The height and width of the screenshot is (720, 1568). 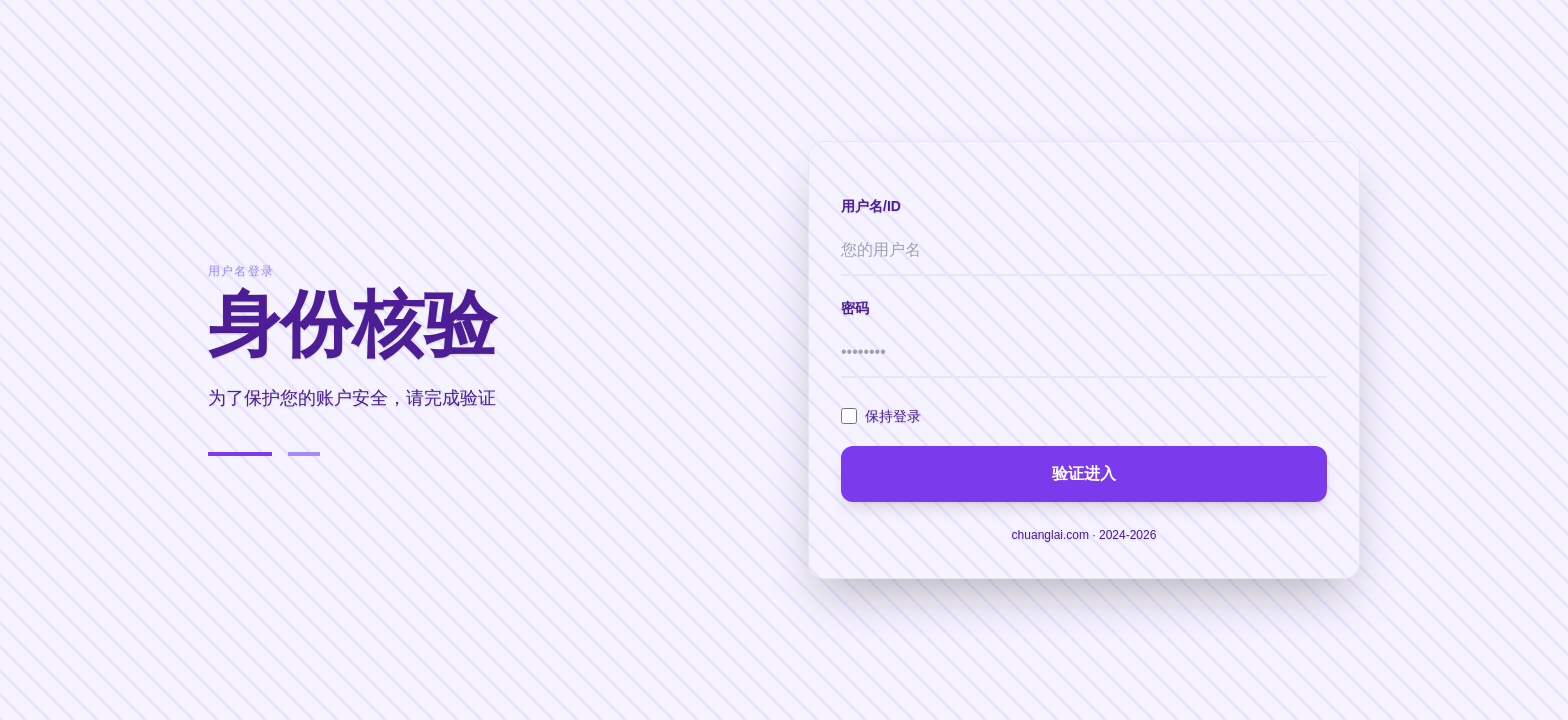 What do you see at coordinates (855, 308) in the screenshot?
I see `密码` at bounding box center [855, 308].